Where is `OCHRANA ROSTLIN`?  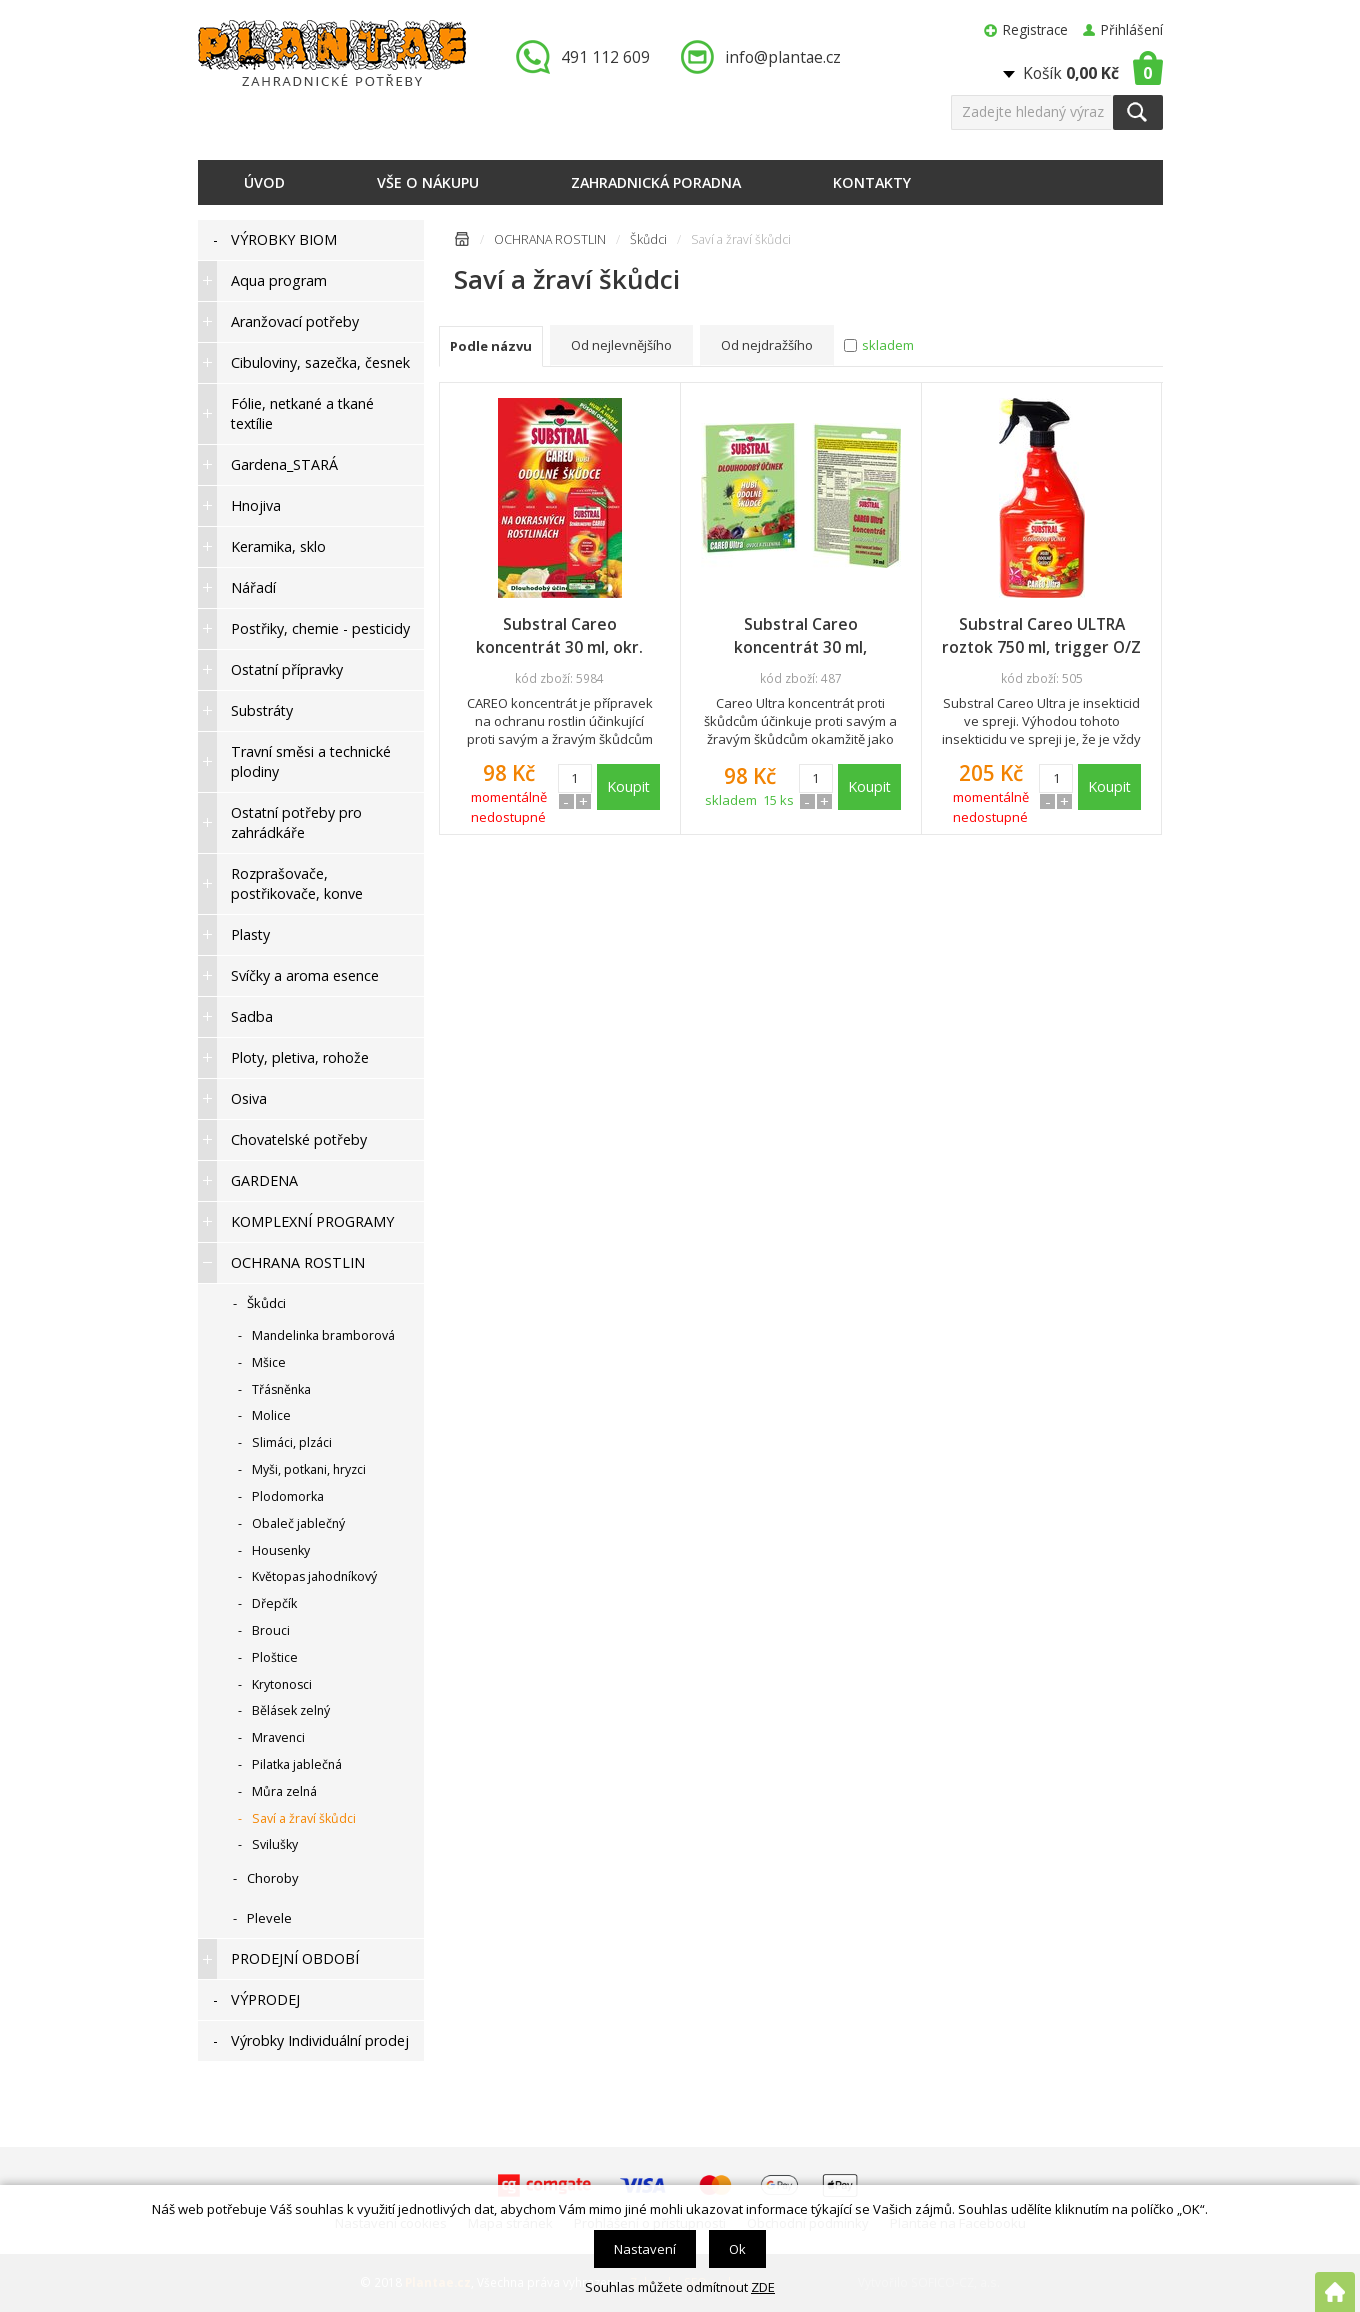
OCHRANA ROSTLIN is located at coordinates (550, 239).